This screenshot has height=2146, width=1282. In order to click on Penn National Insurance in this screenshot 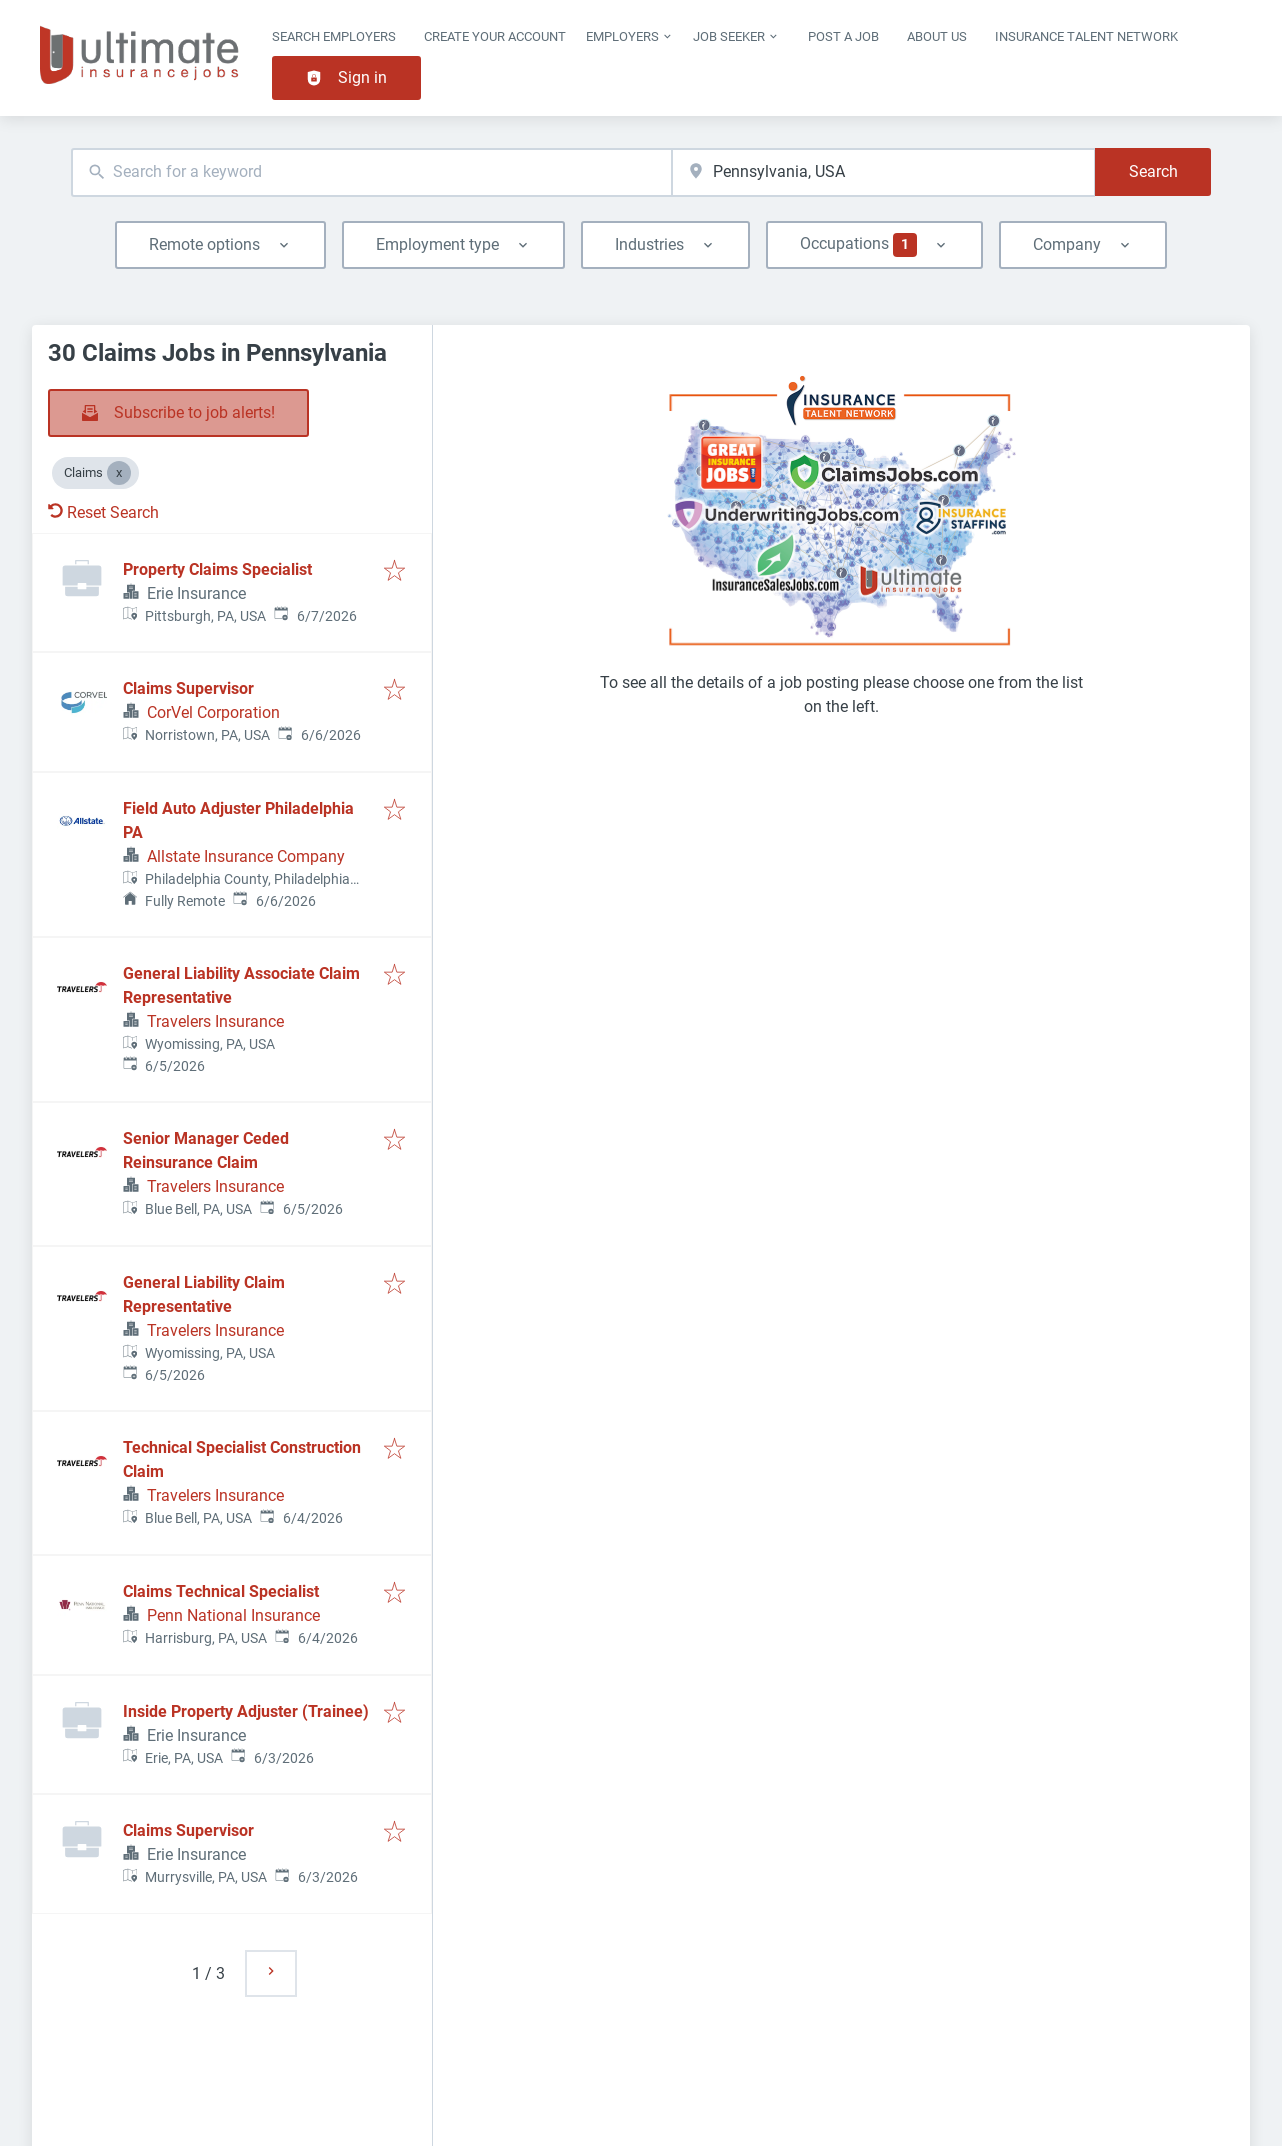, I will do `click(233, 1615)`.